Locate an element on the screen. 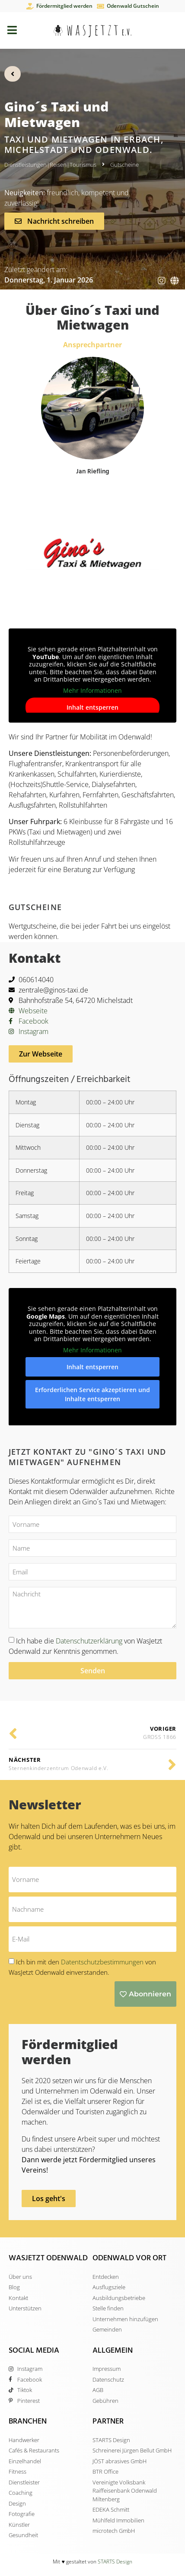 The image size is (185, 2576). Mehr Informationen [button] is located at coordinates (92, 691).